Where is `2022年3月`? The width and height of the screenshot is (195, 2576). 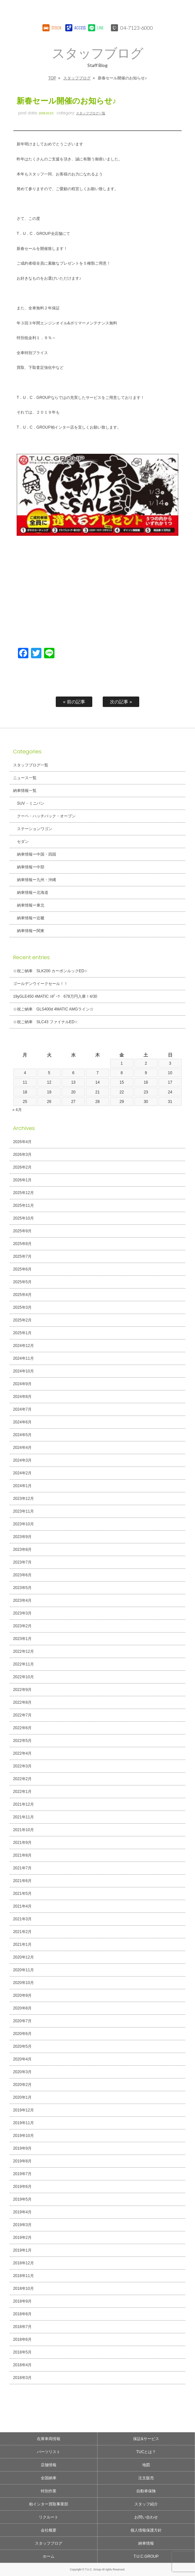
2022年3月 is located at coordinates (22, 1766).